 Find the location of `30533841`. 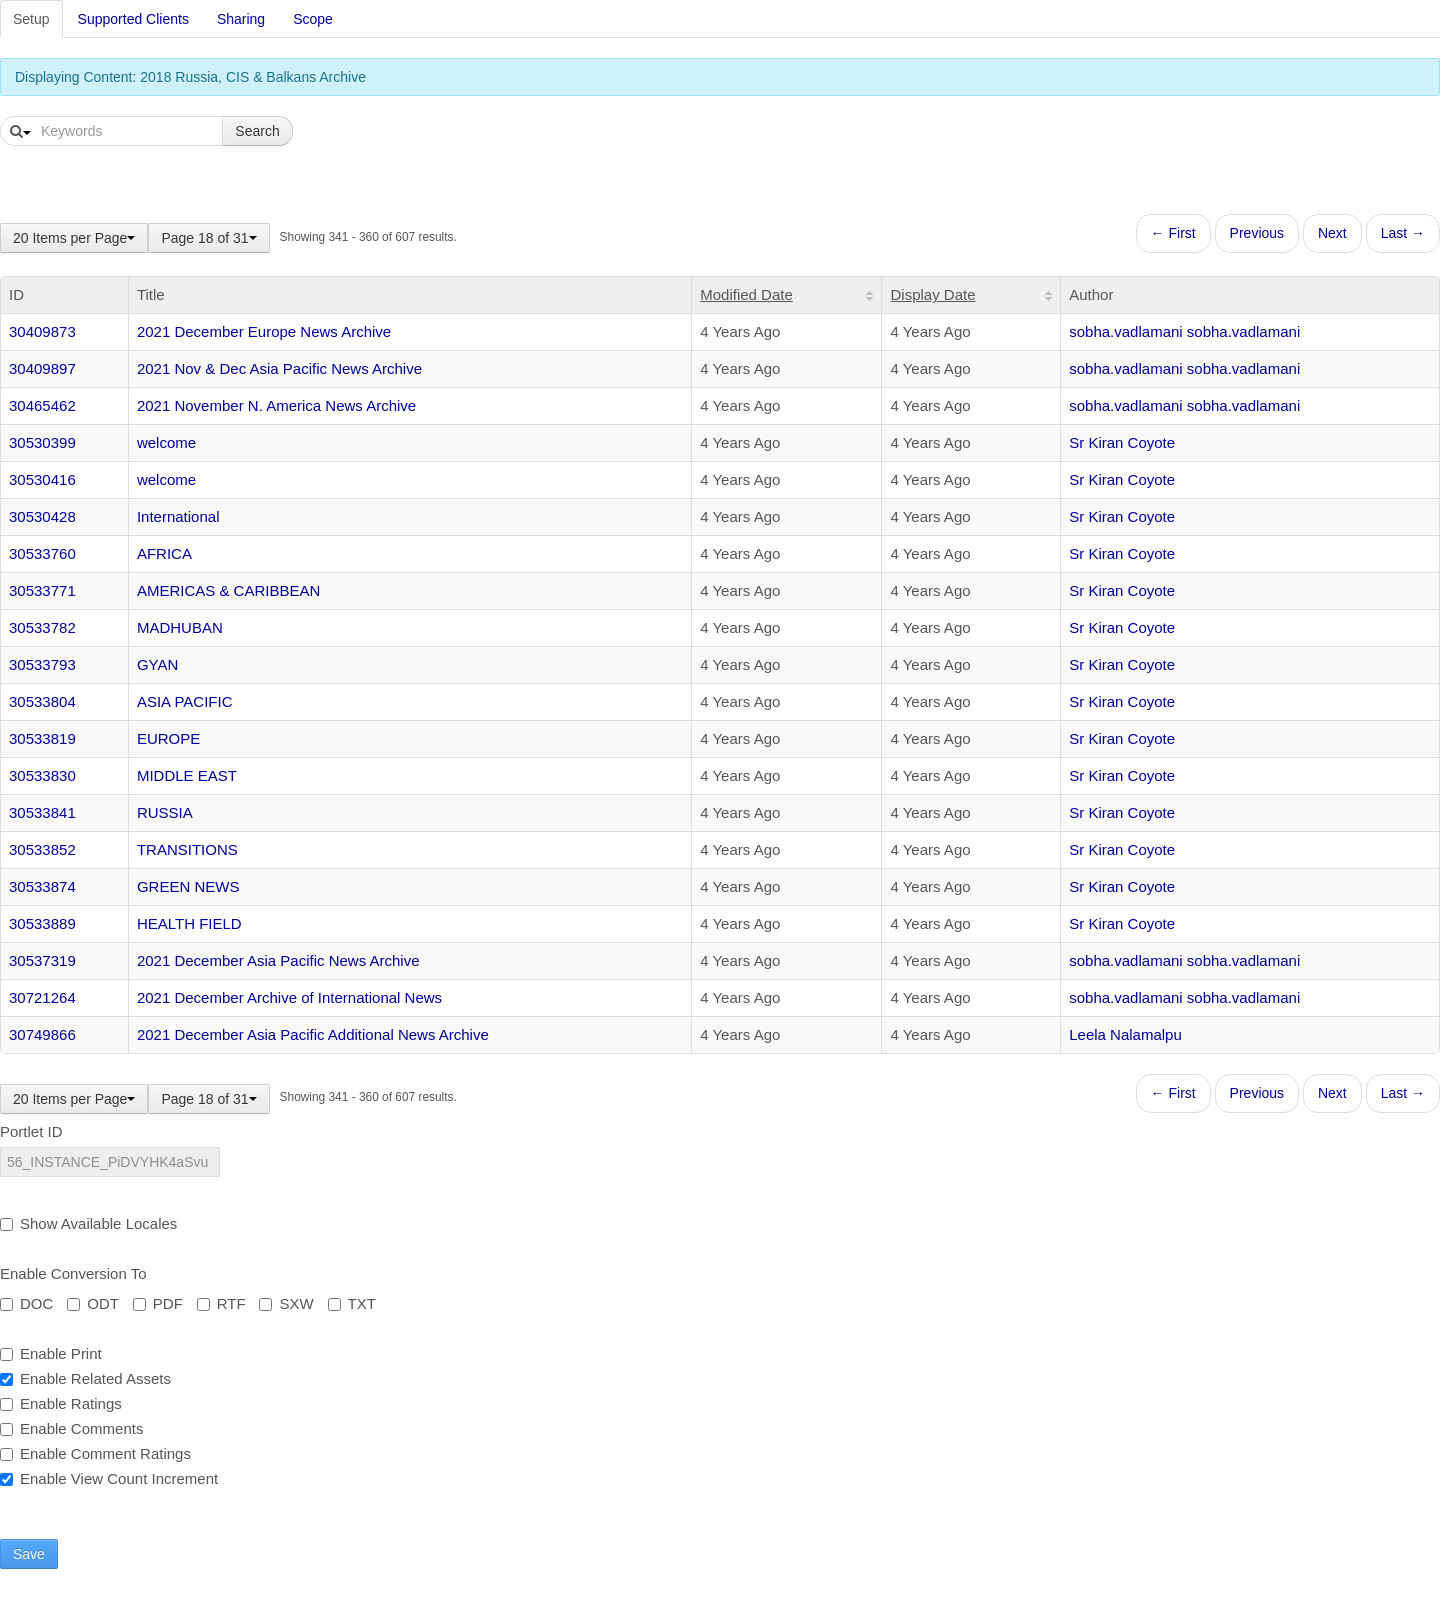

30533841 is located at coordinates (42, 812).